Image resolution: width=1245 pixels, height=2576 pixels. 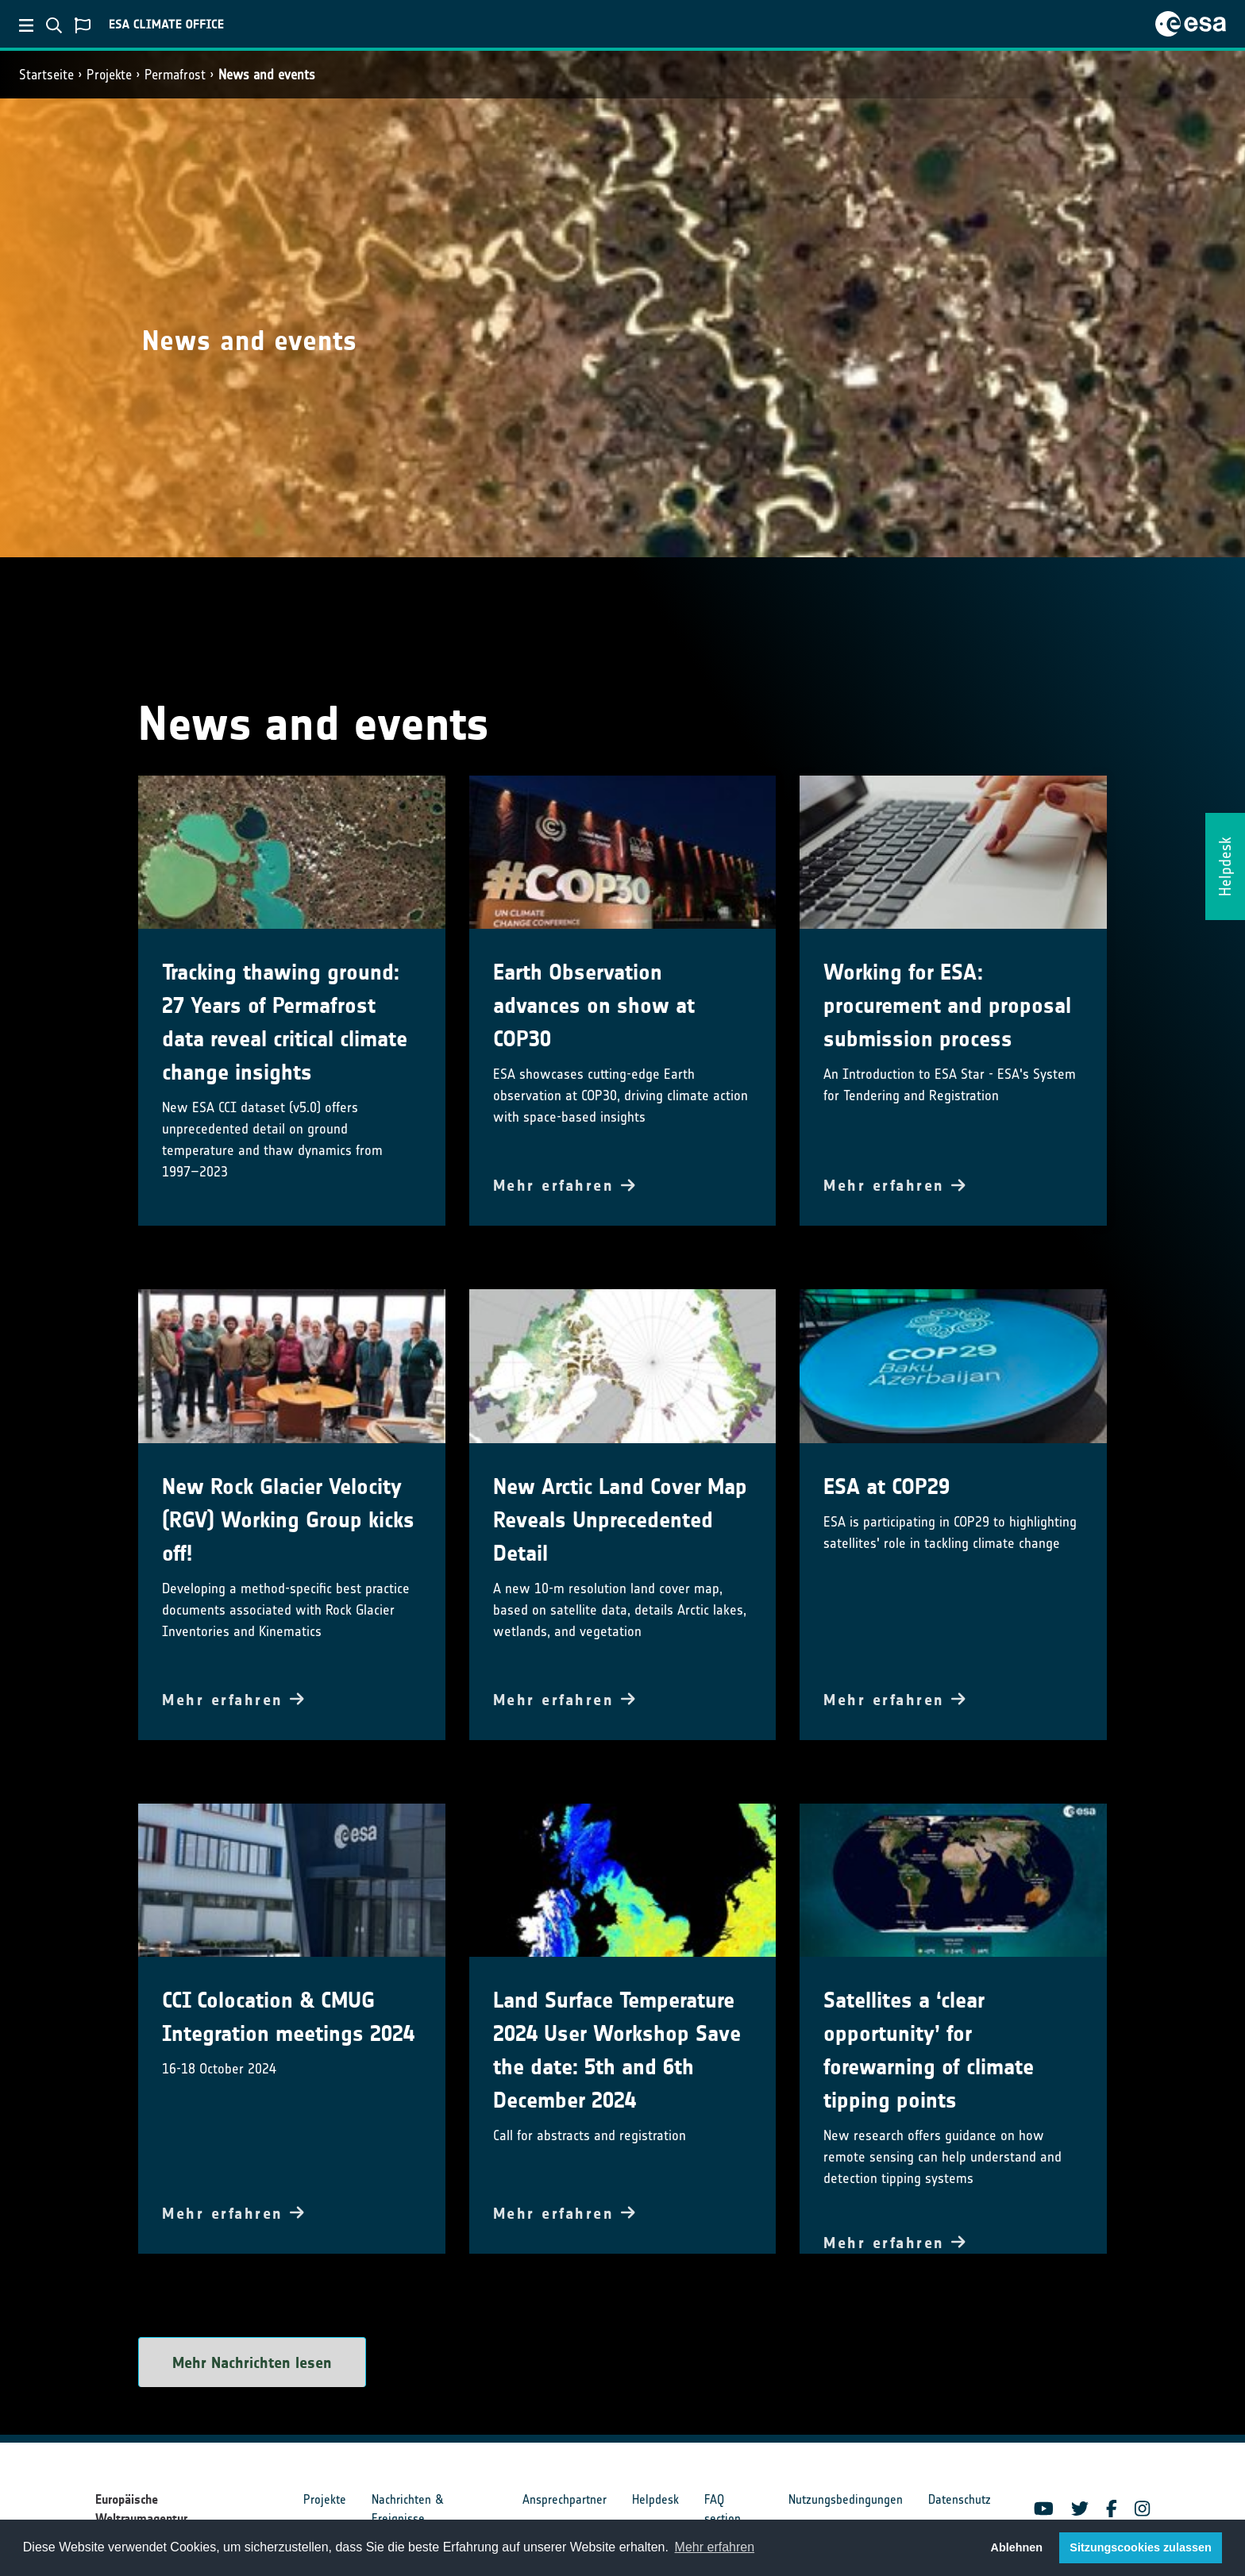 What do you see at coordinates (715, 2547) in the screenshot?
I see `Mehr erfahren [button]` at bounding box center [715, 2547].